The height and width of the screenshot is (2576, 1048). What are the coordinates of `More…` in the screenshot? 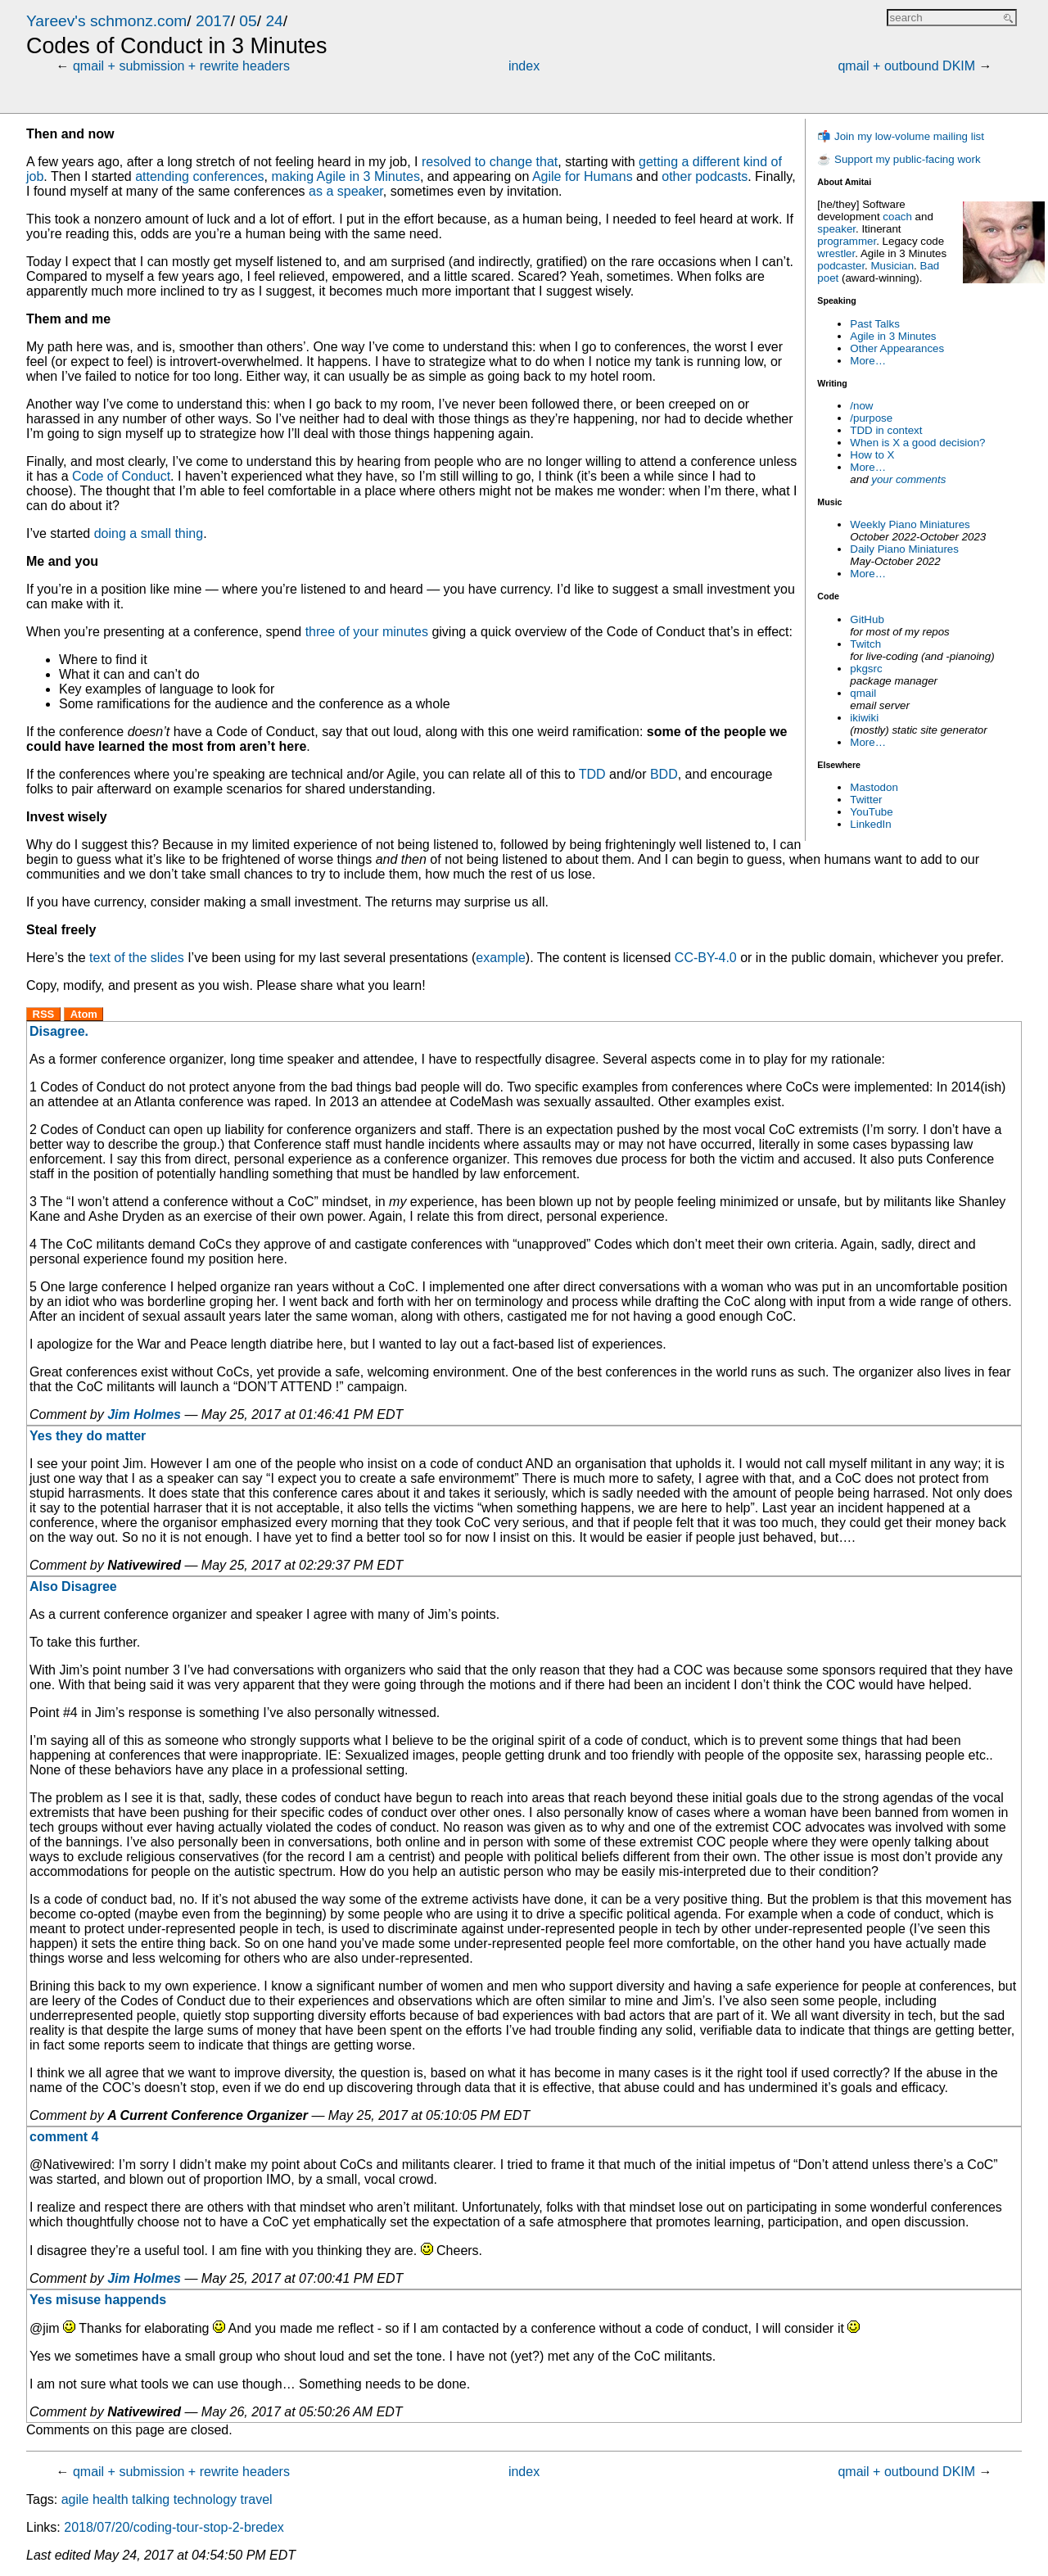 It's located at (868, 361).